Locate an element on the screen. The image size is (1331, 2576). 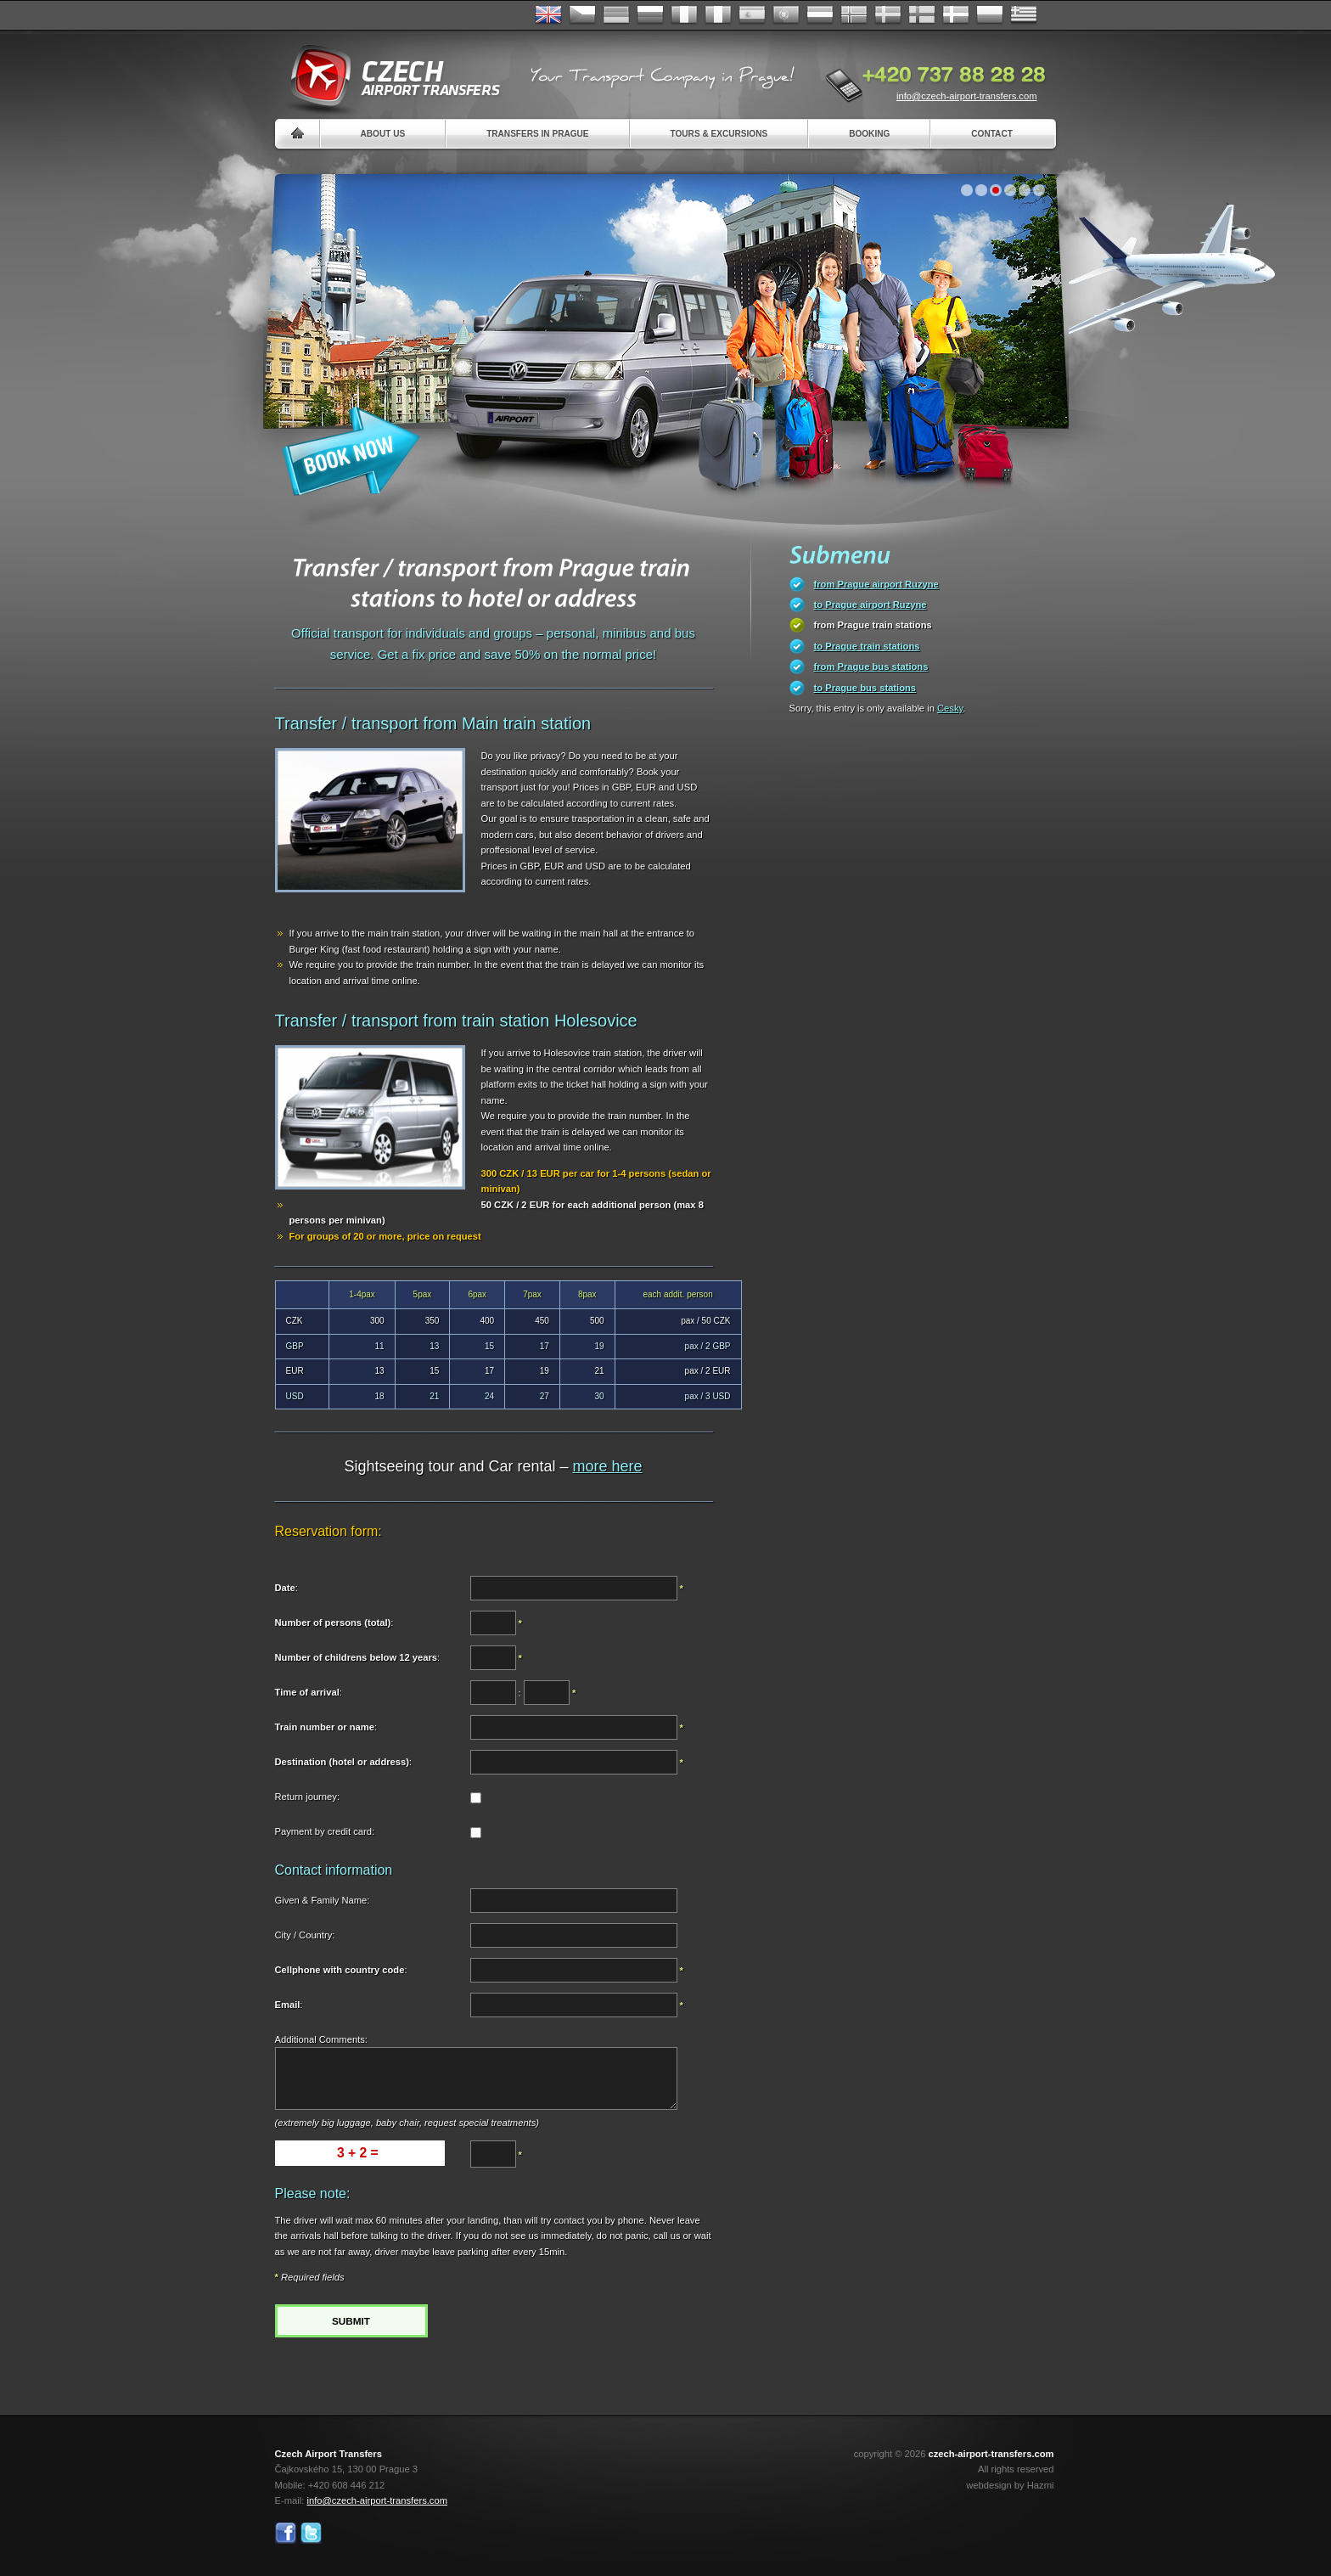
Deutsch is located at coordinates (616, 15).